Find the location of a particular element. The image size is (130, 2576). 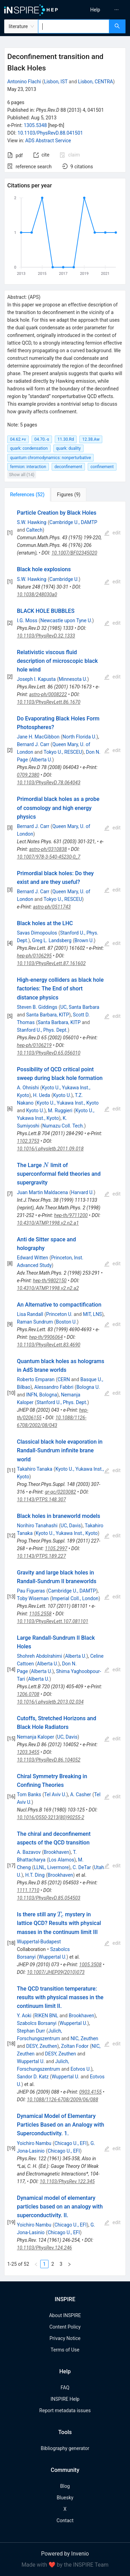

FAQ is located at coordinates (65, 2387).